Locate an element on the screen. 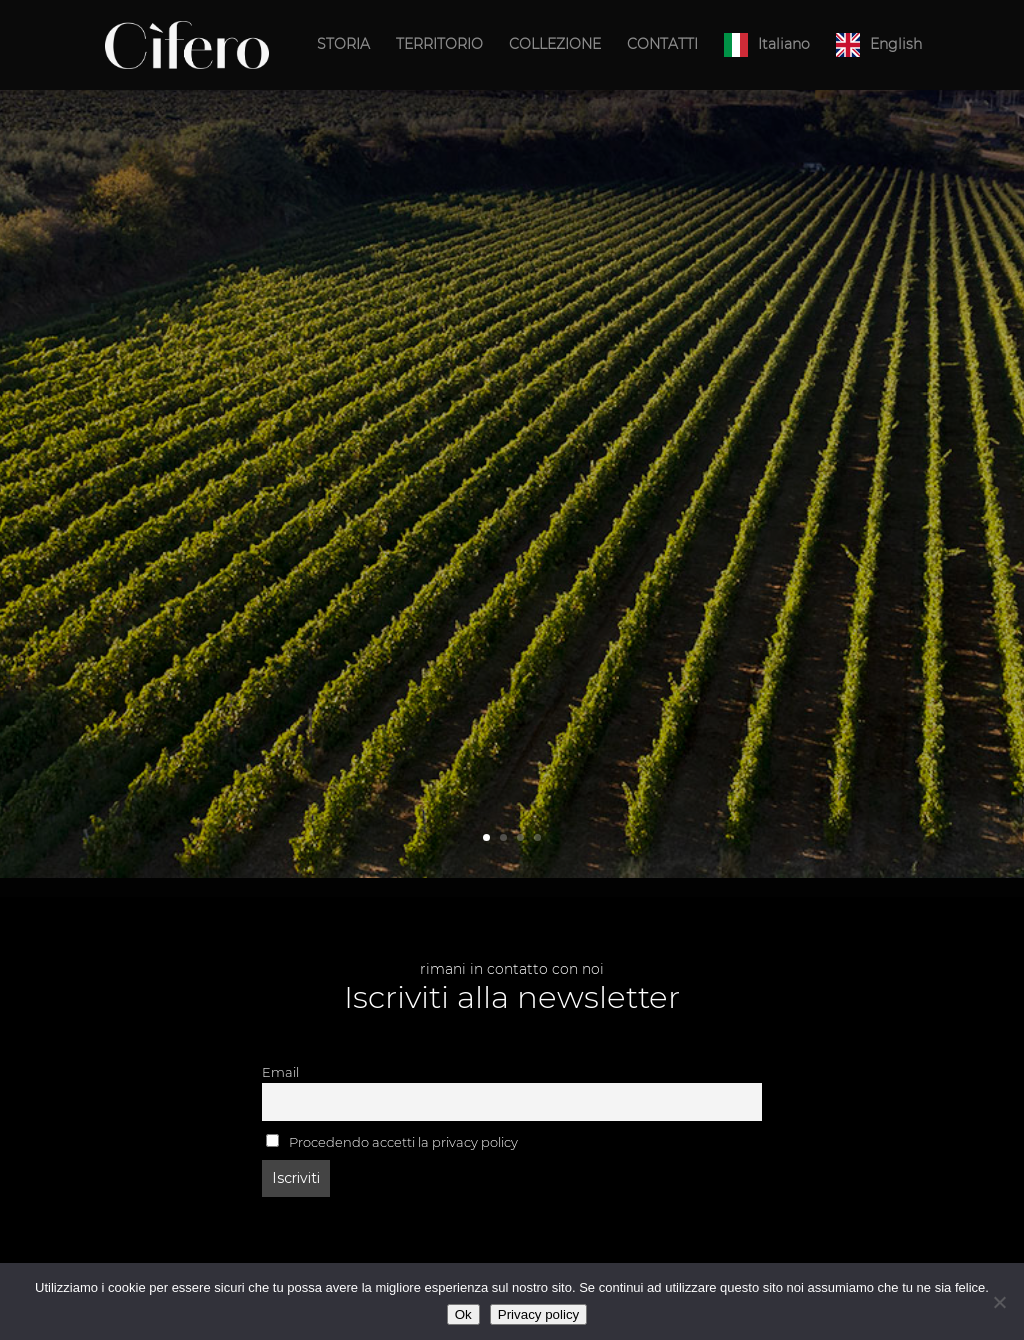 The height and width of the screenshot is (1340, 1024). TERRITORIO is located at coordinates (439, 45).